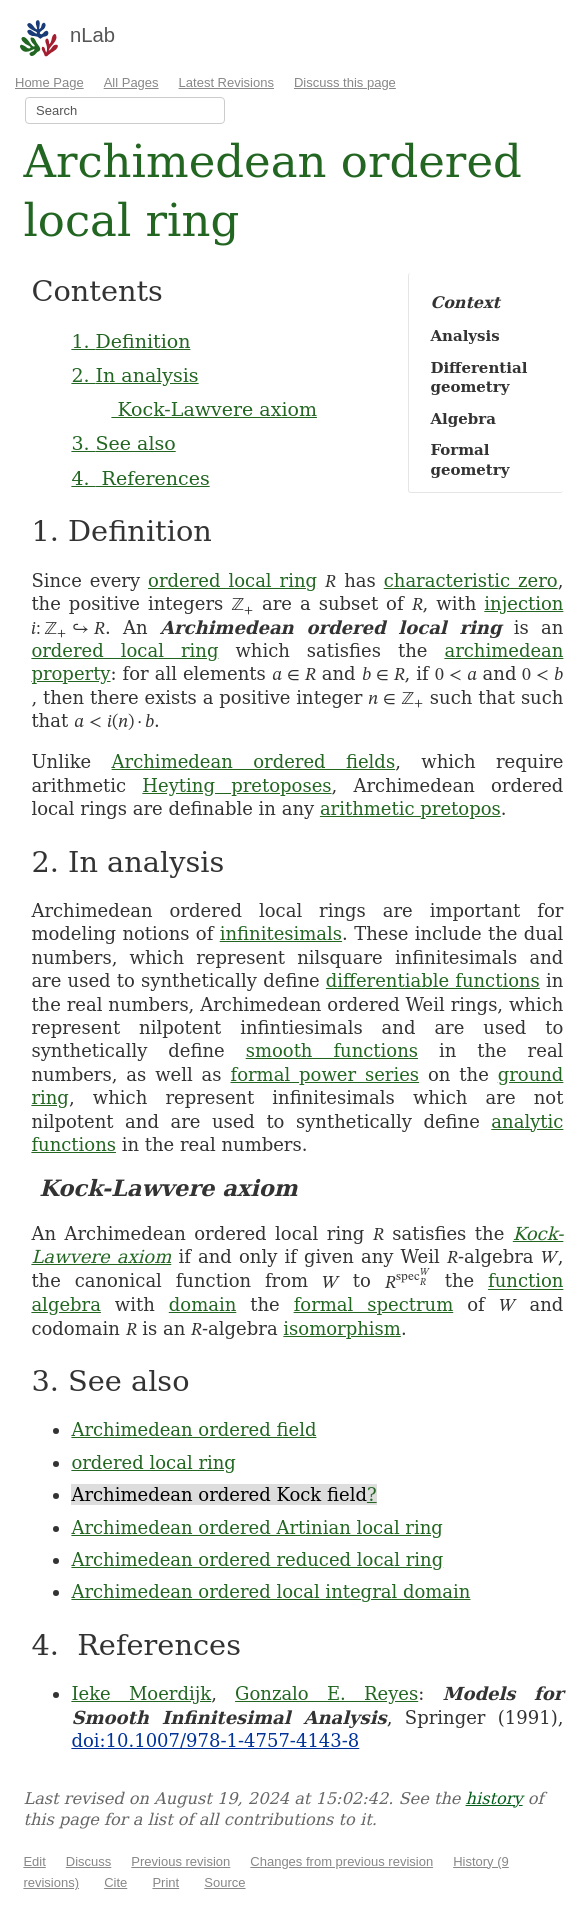 This screenshot has width=584, height=1925. Describe the element at coordinates (215, 1740) in the screenshot. I see `doi:10.1007/978-1-4757-4143-8` at that location.